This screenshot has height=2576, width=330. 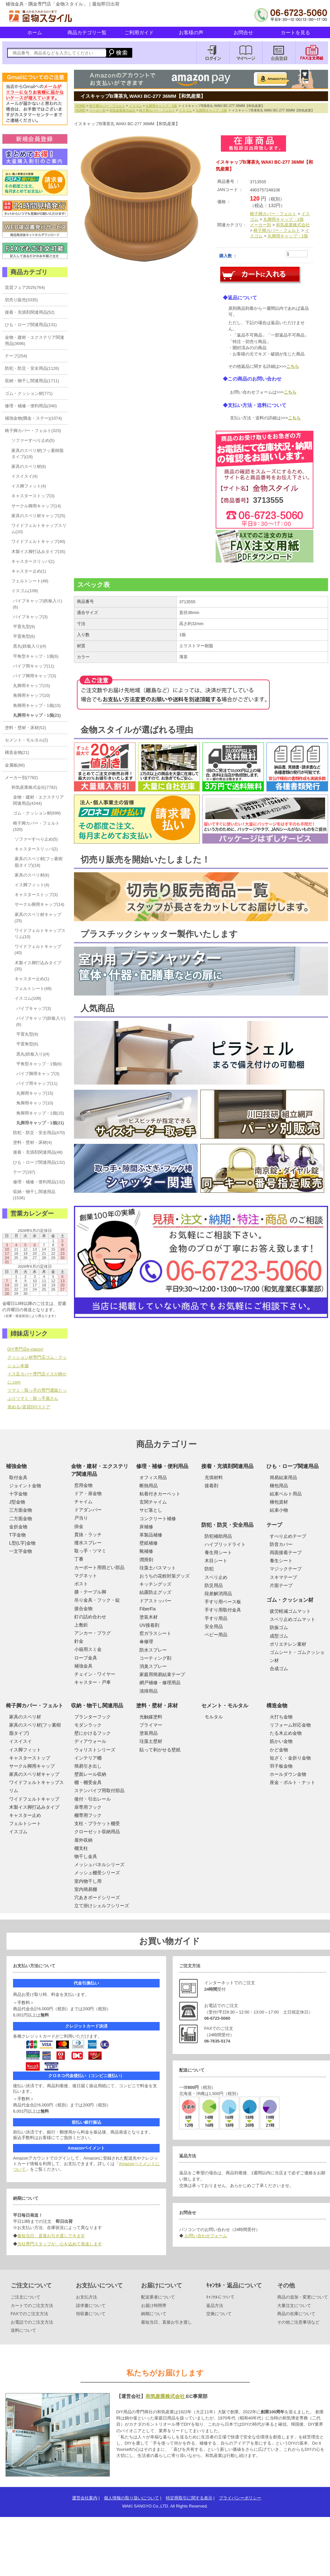 What do you see at coordinates (224, 1705) in the screenshot?
I see `セメント・モルタル` at bounding box center [224, 1705].